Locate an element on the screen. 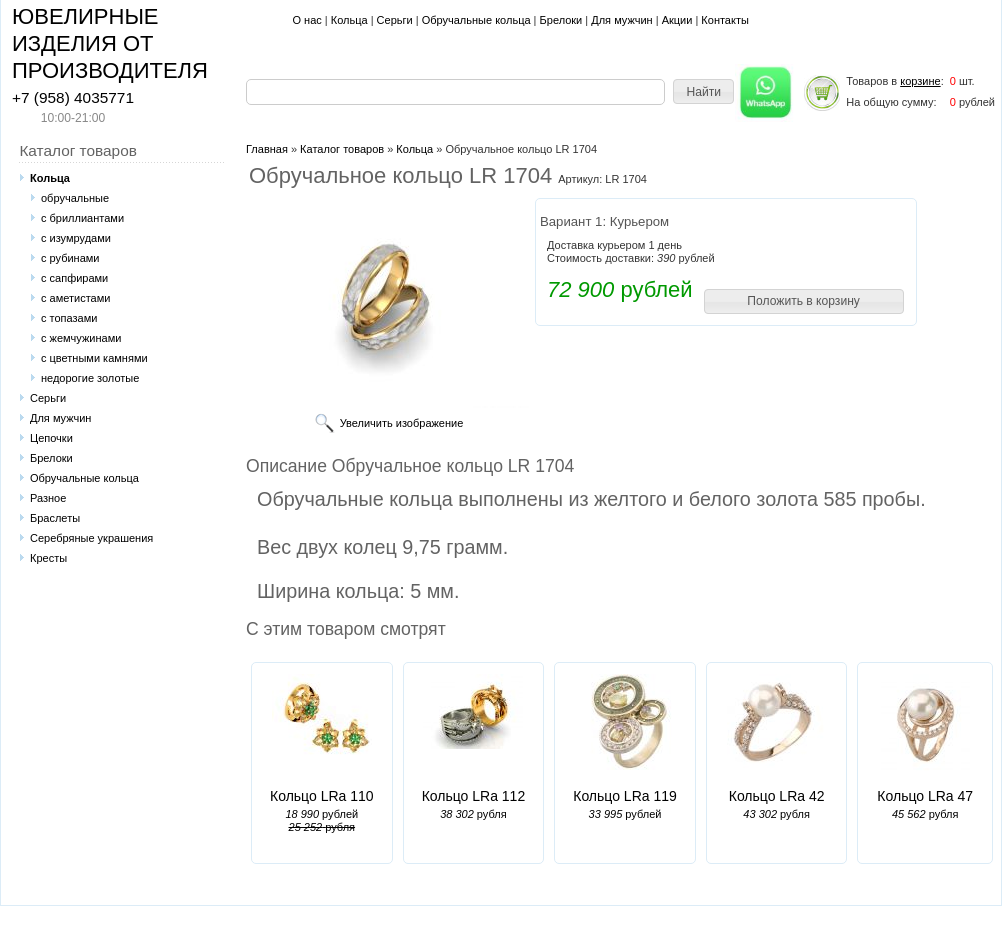 The width and height of the screenshot is (1002, 936). Кольцо LRa 110 is located at coordinates (322, 796).